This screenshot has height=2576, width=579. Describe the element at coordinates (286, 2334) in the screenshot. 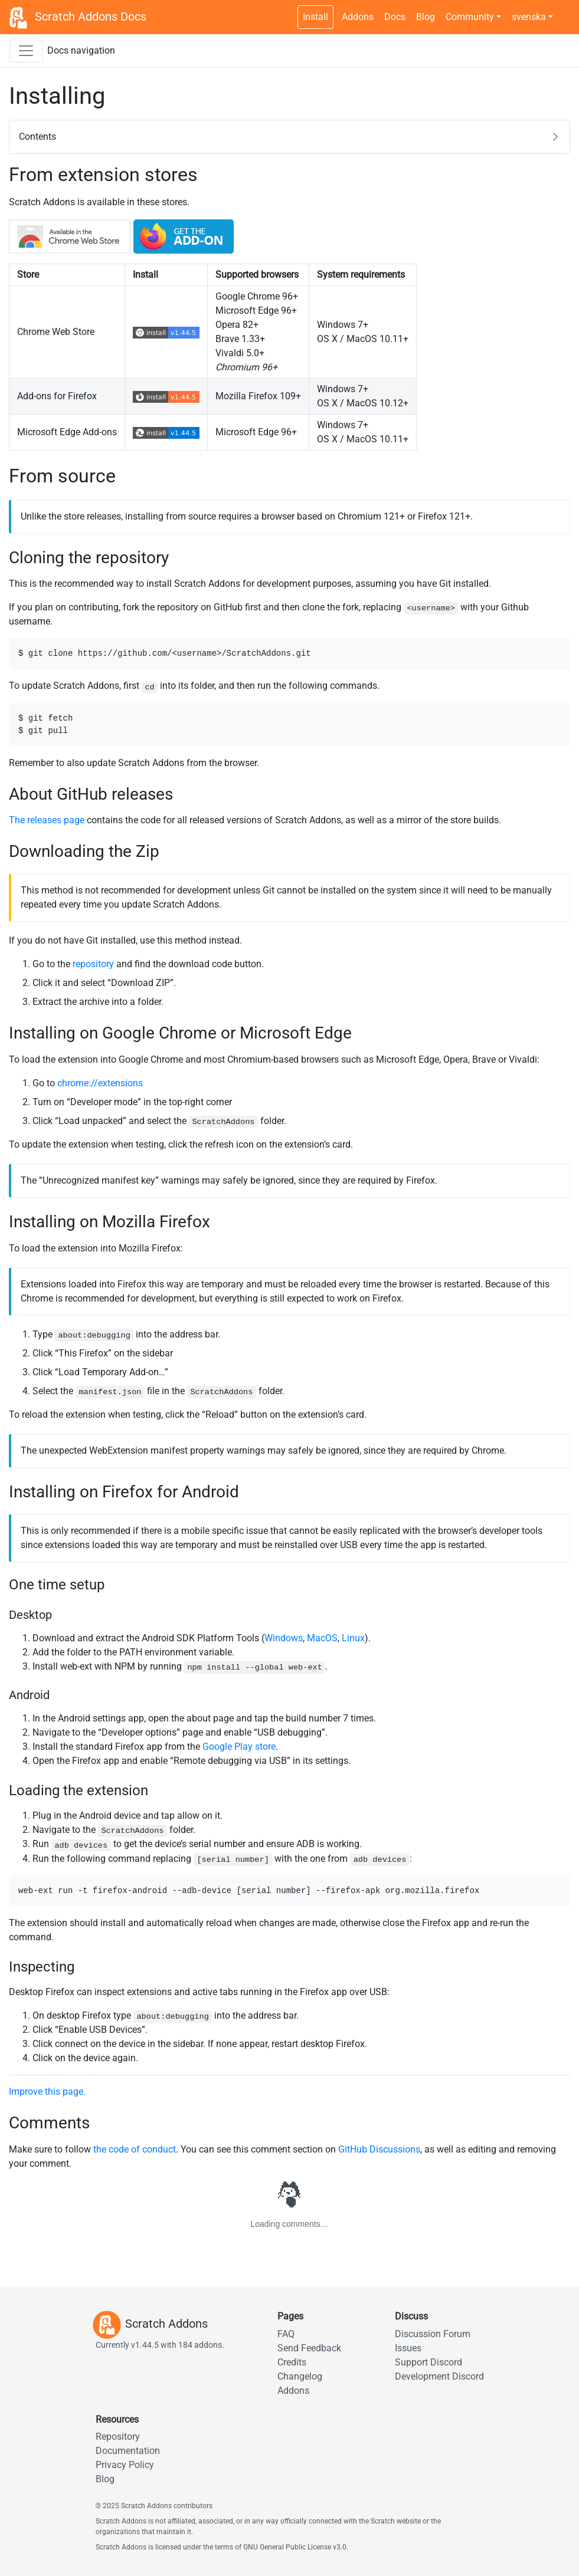

I see `FAQ` at that location.